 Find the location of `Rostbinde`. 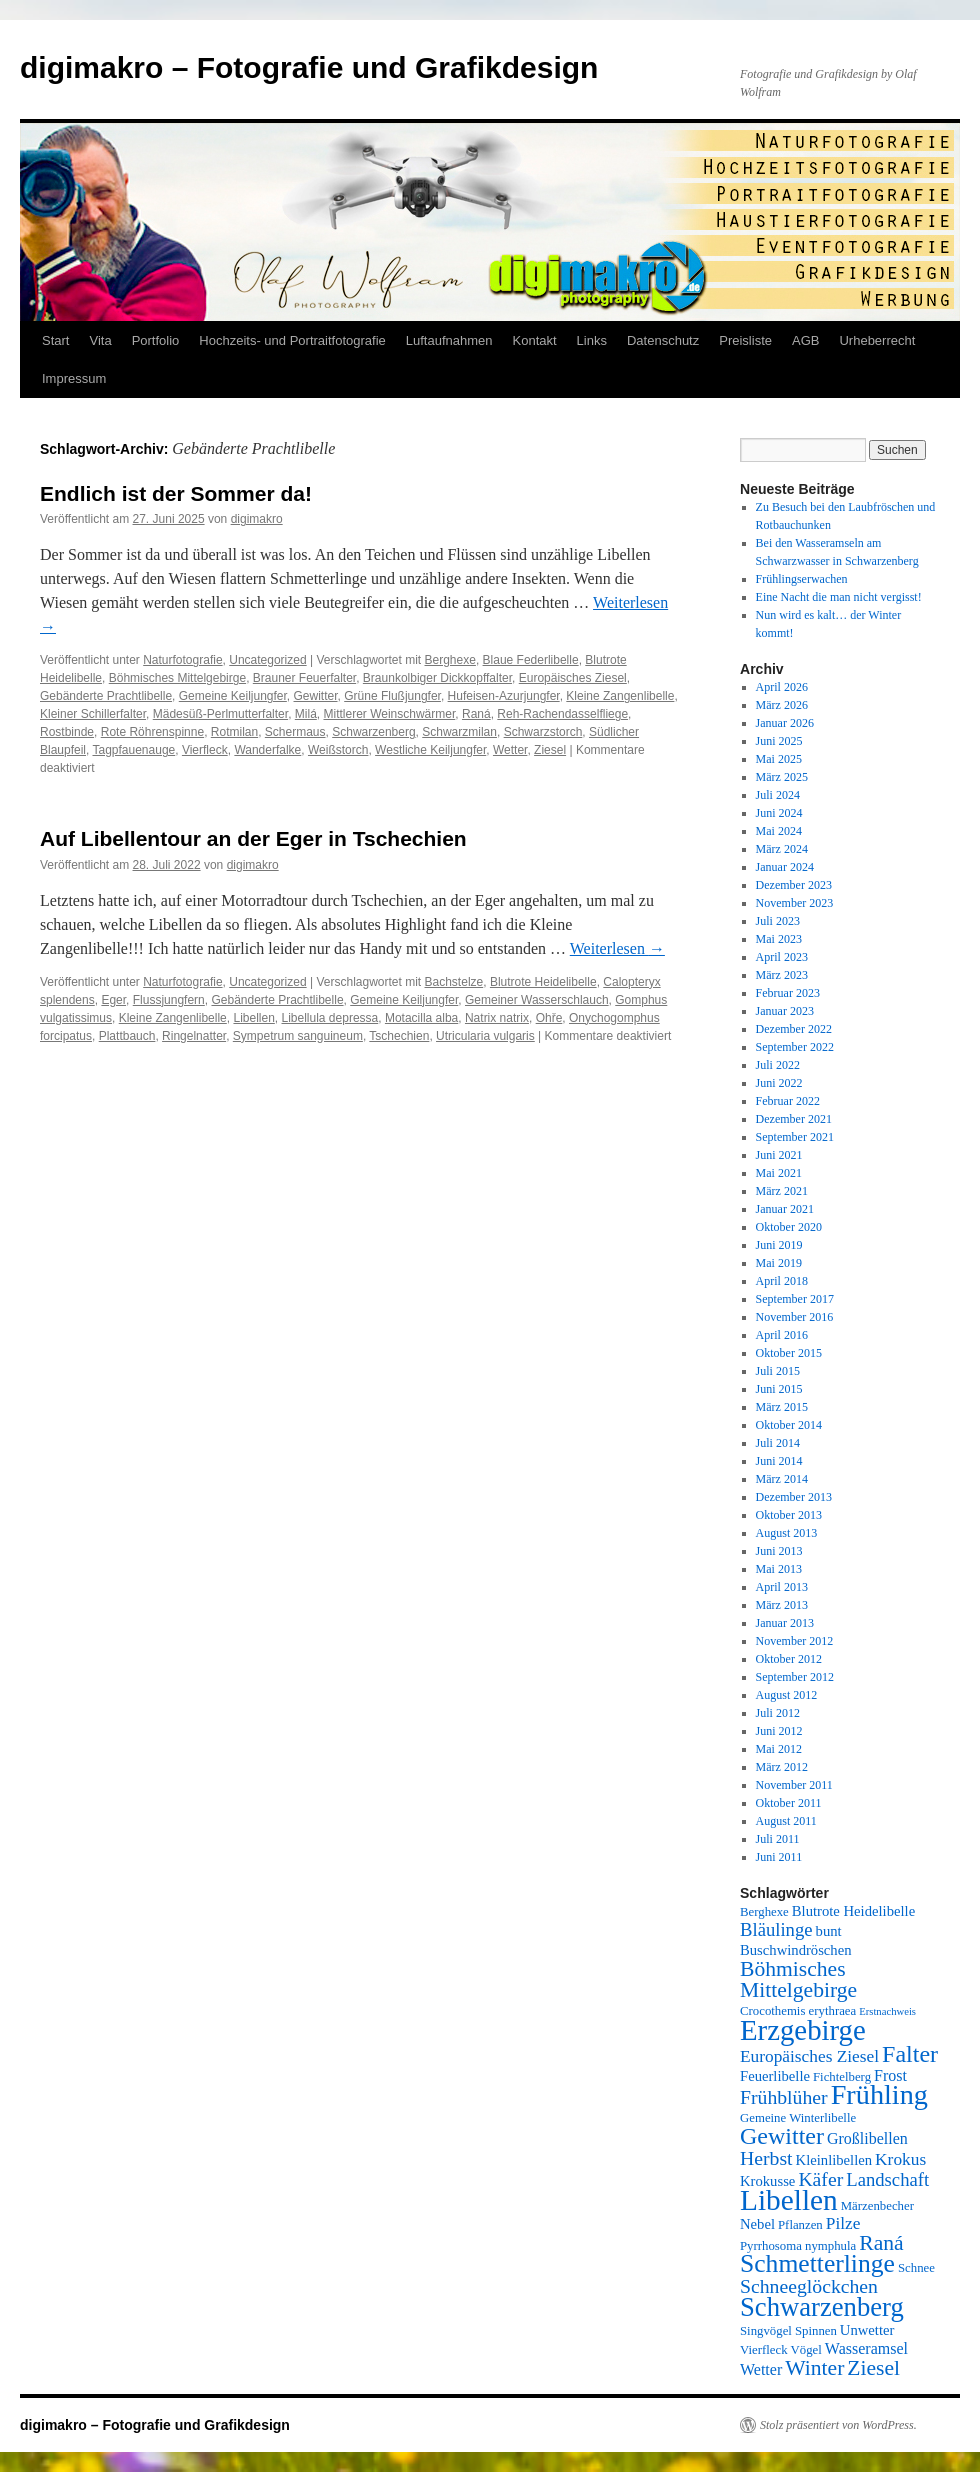

Rostbinde is located at coordinates (67, 732).